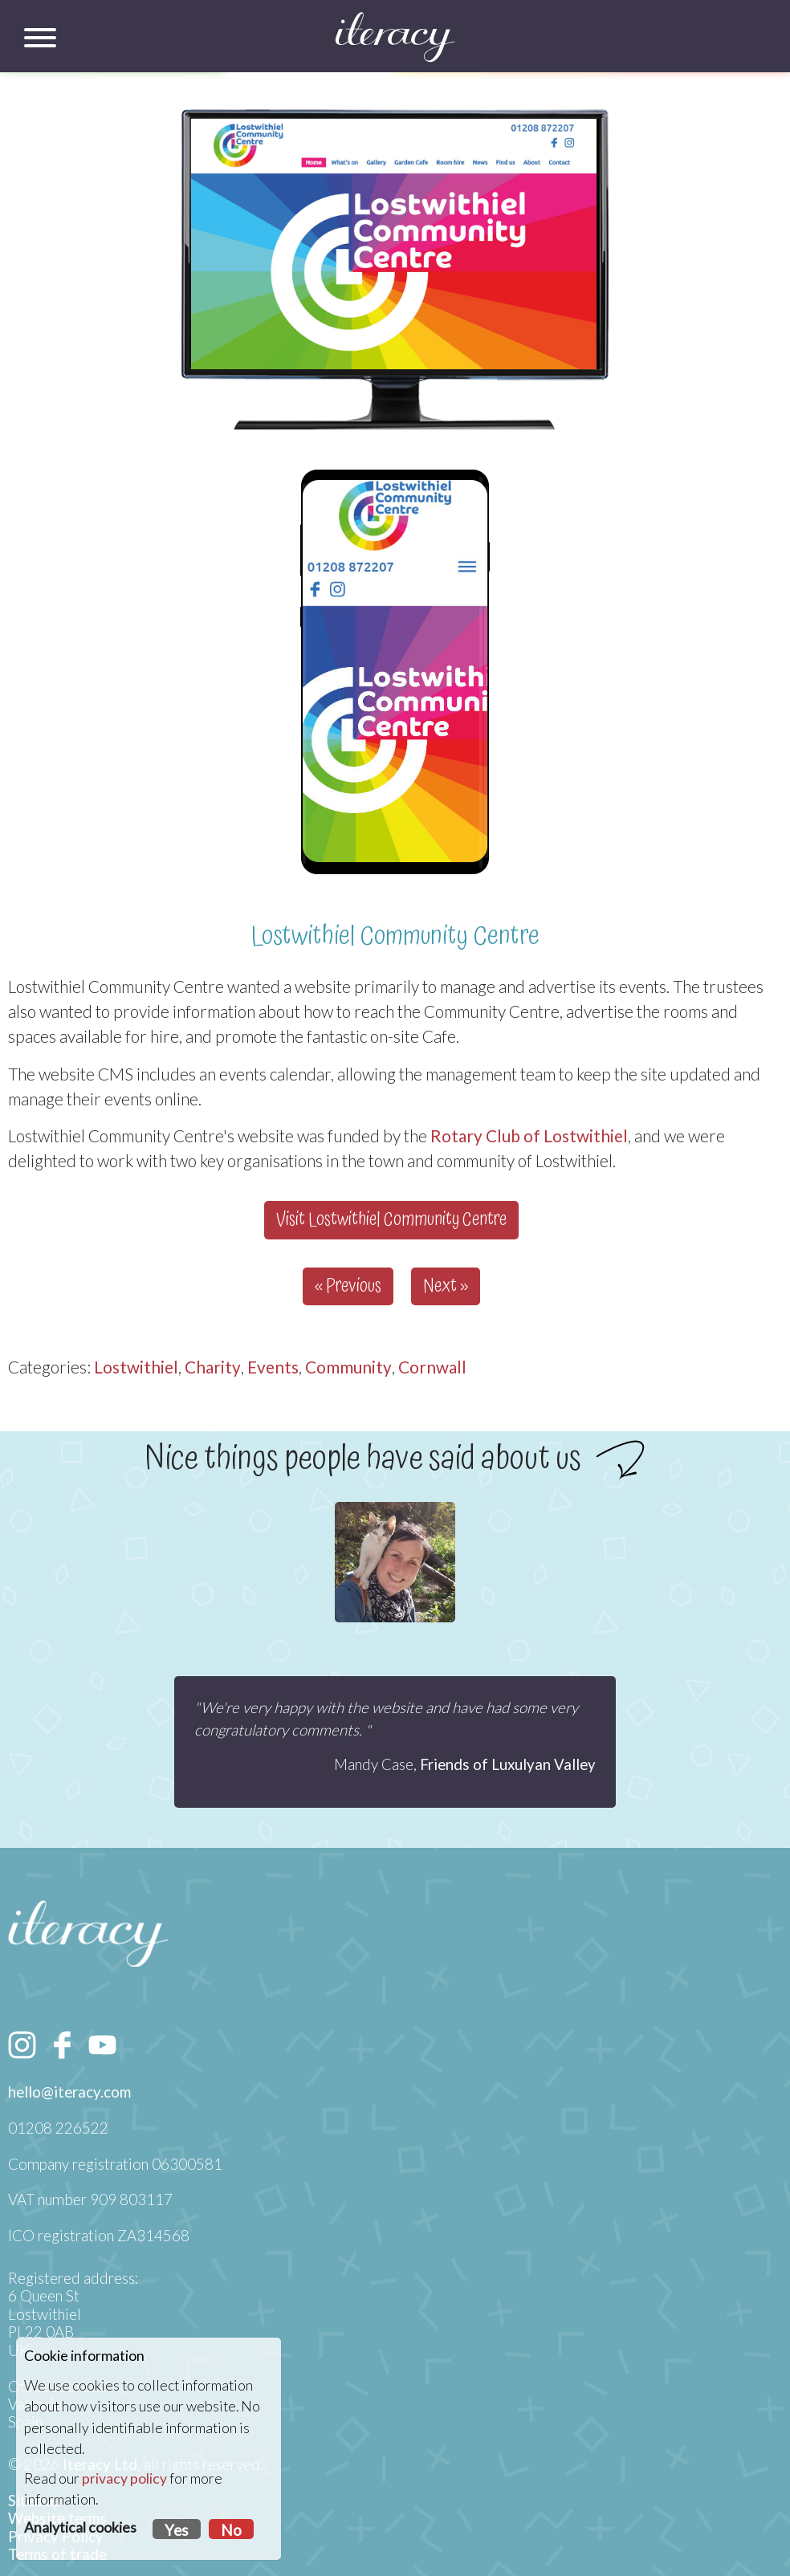 This screenshot has width=790, height=2576. Describe the element at coordinates (529, 1135) in the screenshot. I see `Rotary Club of Lostwithiel` at that location.